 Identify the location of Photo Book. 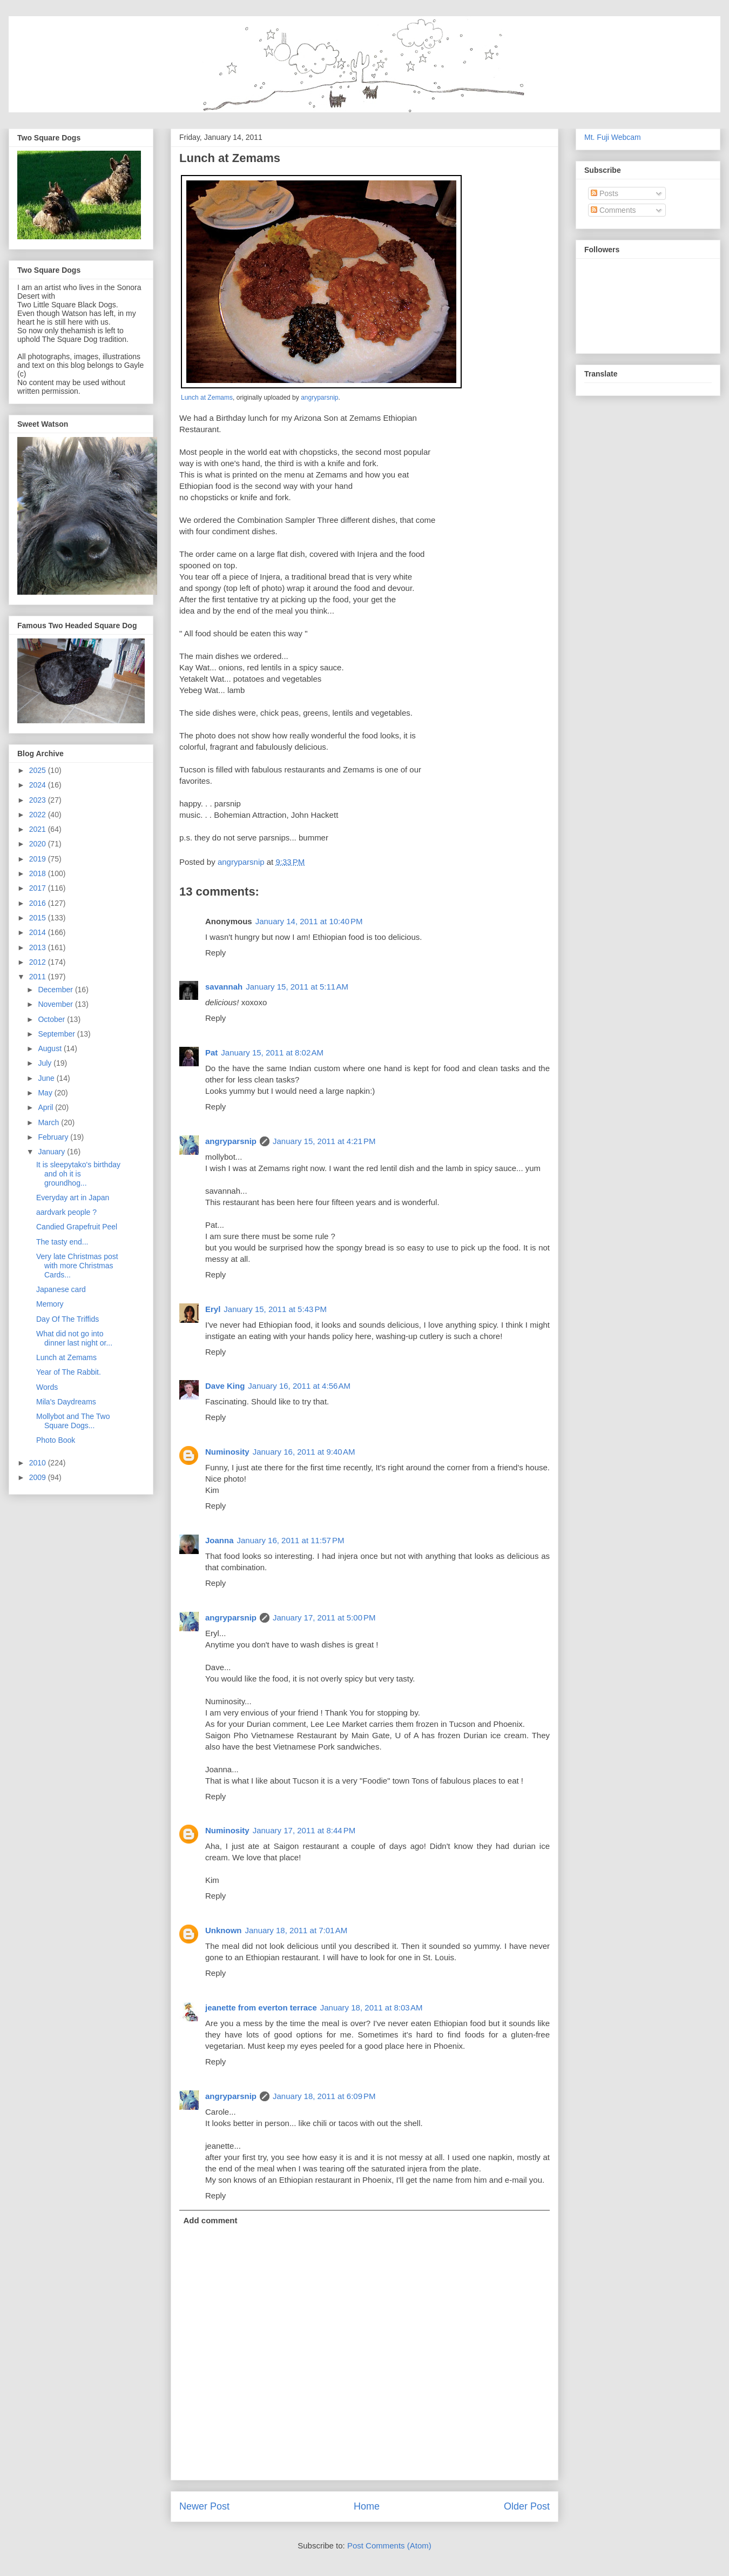
(55, 1440).